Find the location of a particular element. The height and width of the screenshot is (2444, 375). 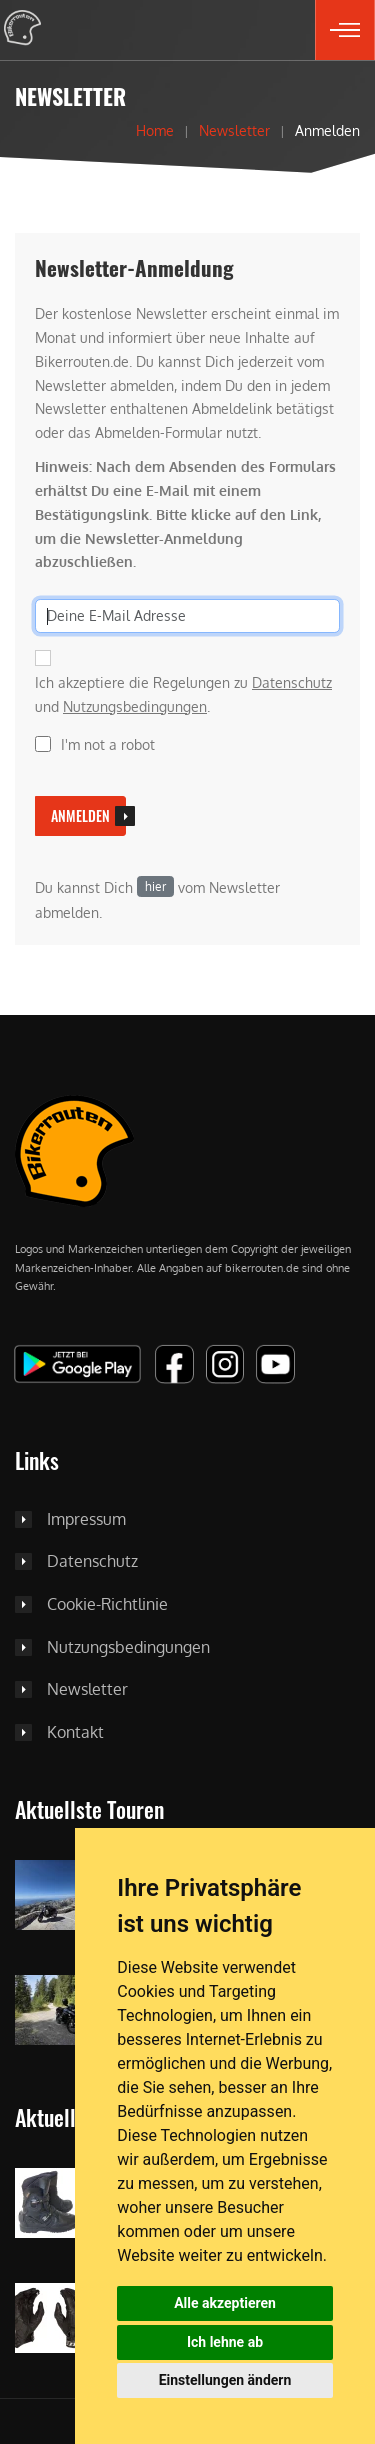

Ich lehne ab [button] is located at coordinates (225, 2342).